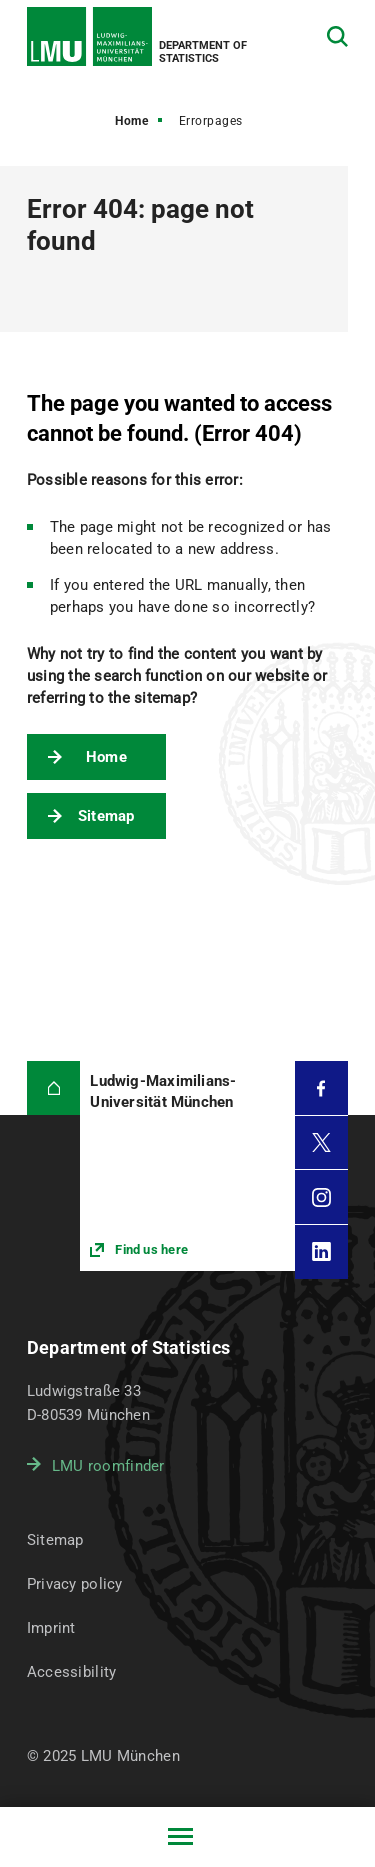 This screenshot has height=1867, width=375. What do you see at coordinates (72, 1672) in the screenshot?
I see `Accessibility` at bounding box center [72, 1672].